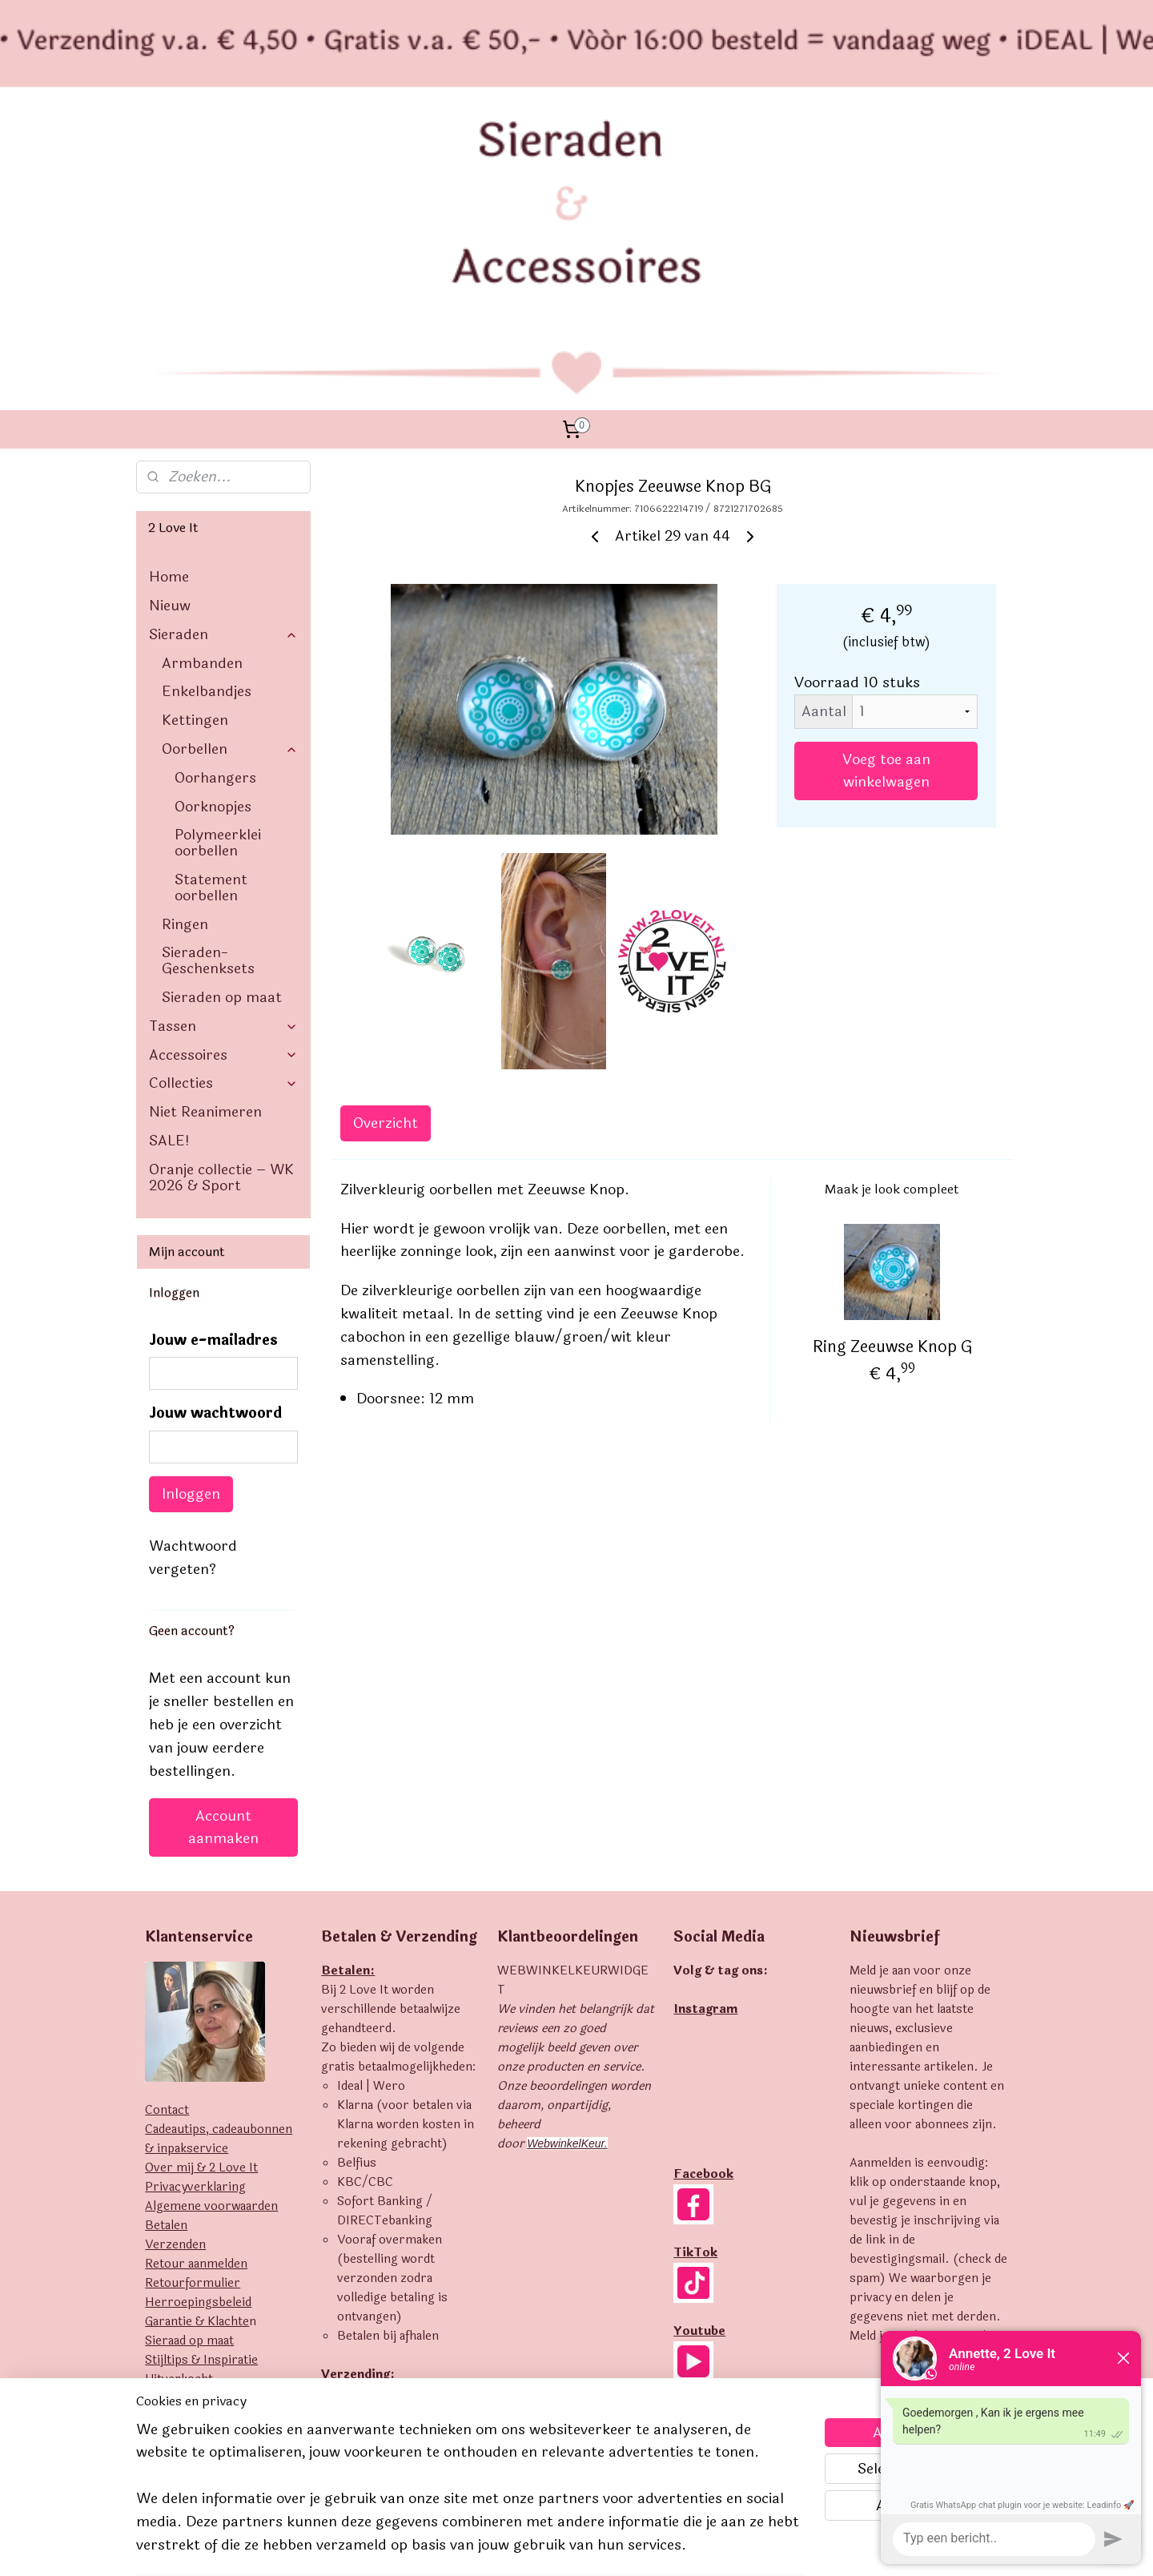 The height and width of the screenshot is (2576, 1153). I want to click on Sieraad op maat, so click(189, 2131).